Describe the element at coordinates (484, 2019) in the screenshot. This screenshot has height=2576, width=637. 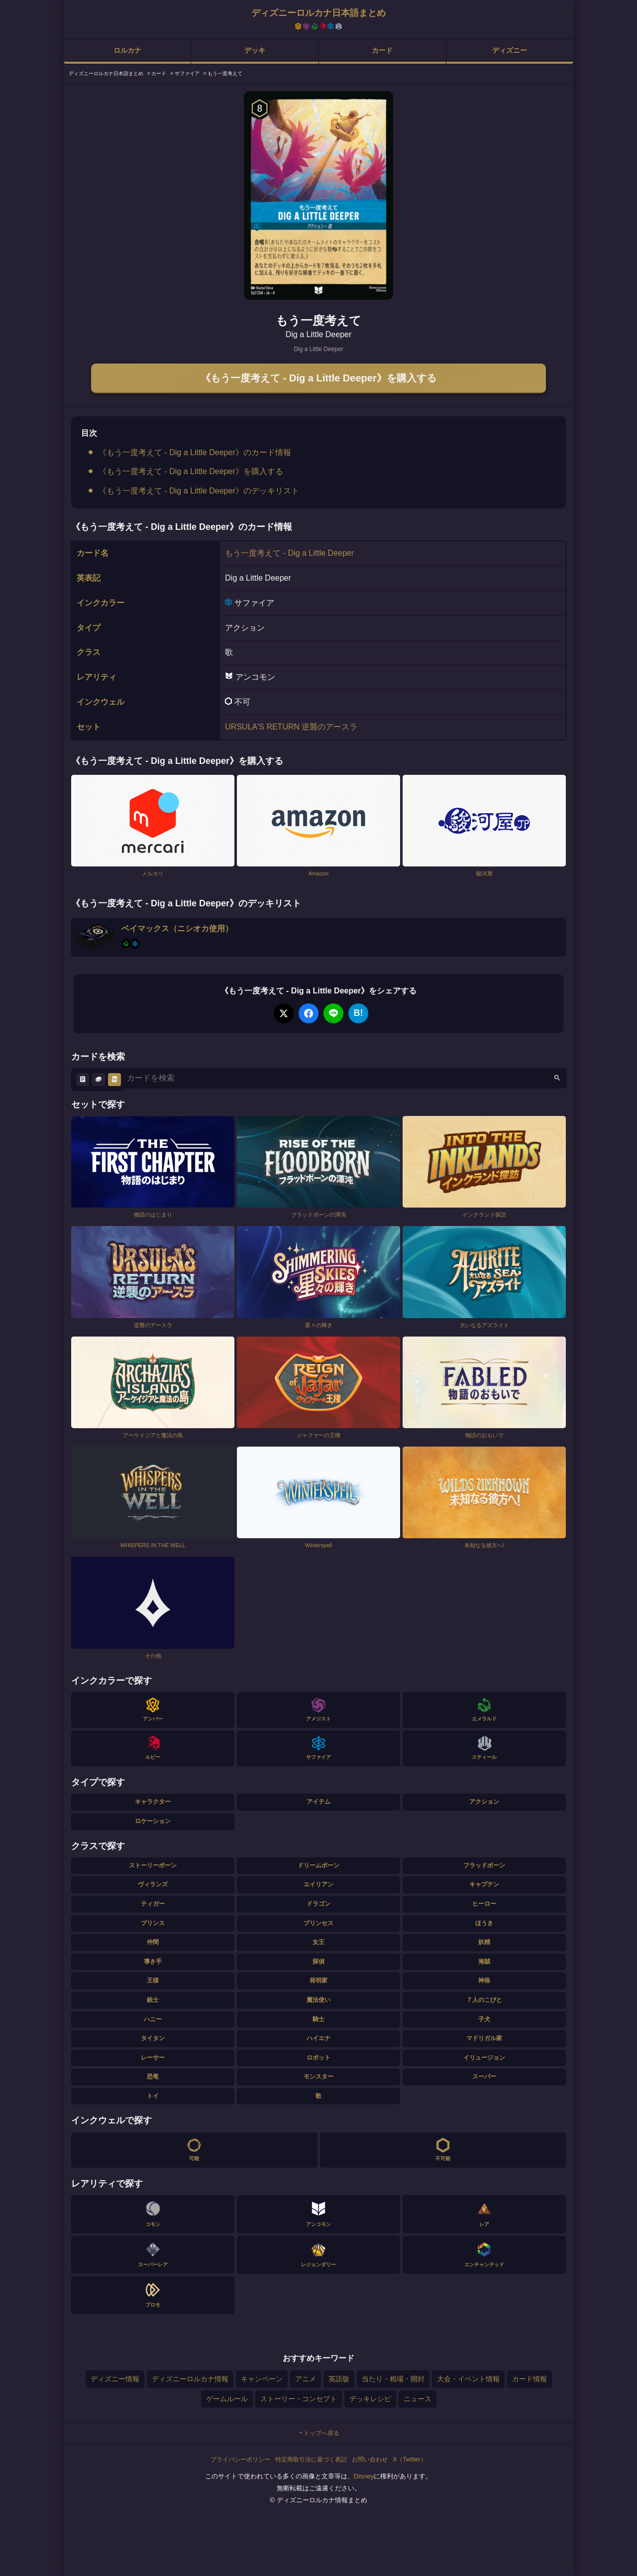
I see `子犬` at that location.